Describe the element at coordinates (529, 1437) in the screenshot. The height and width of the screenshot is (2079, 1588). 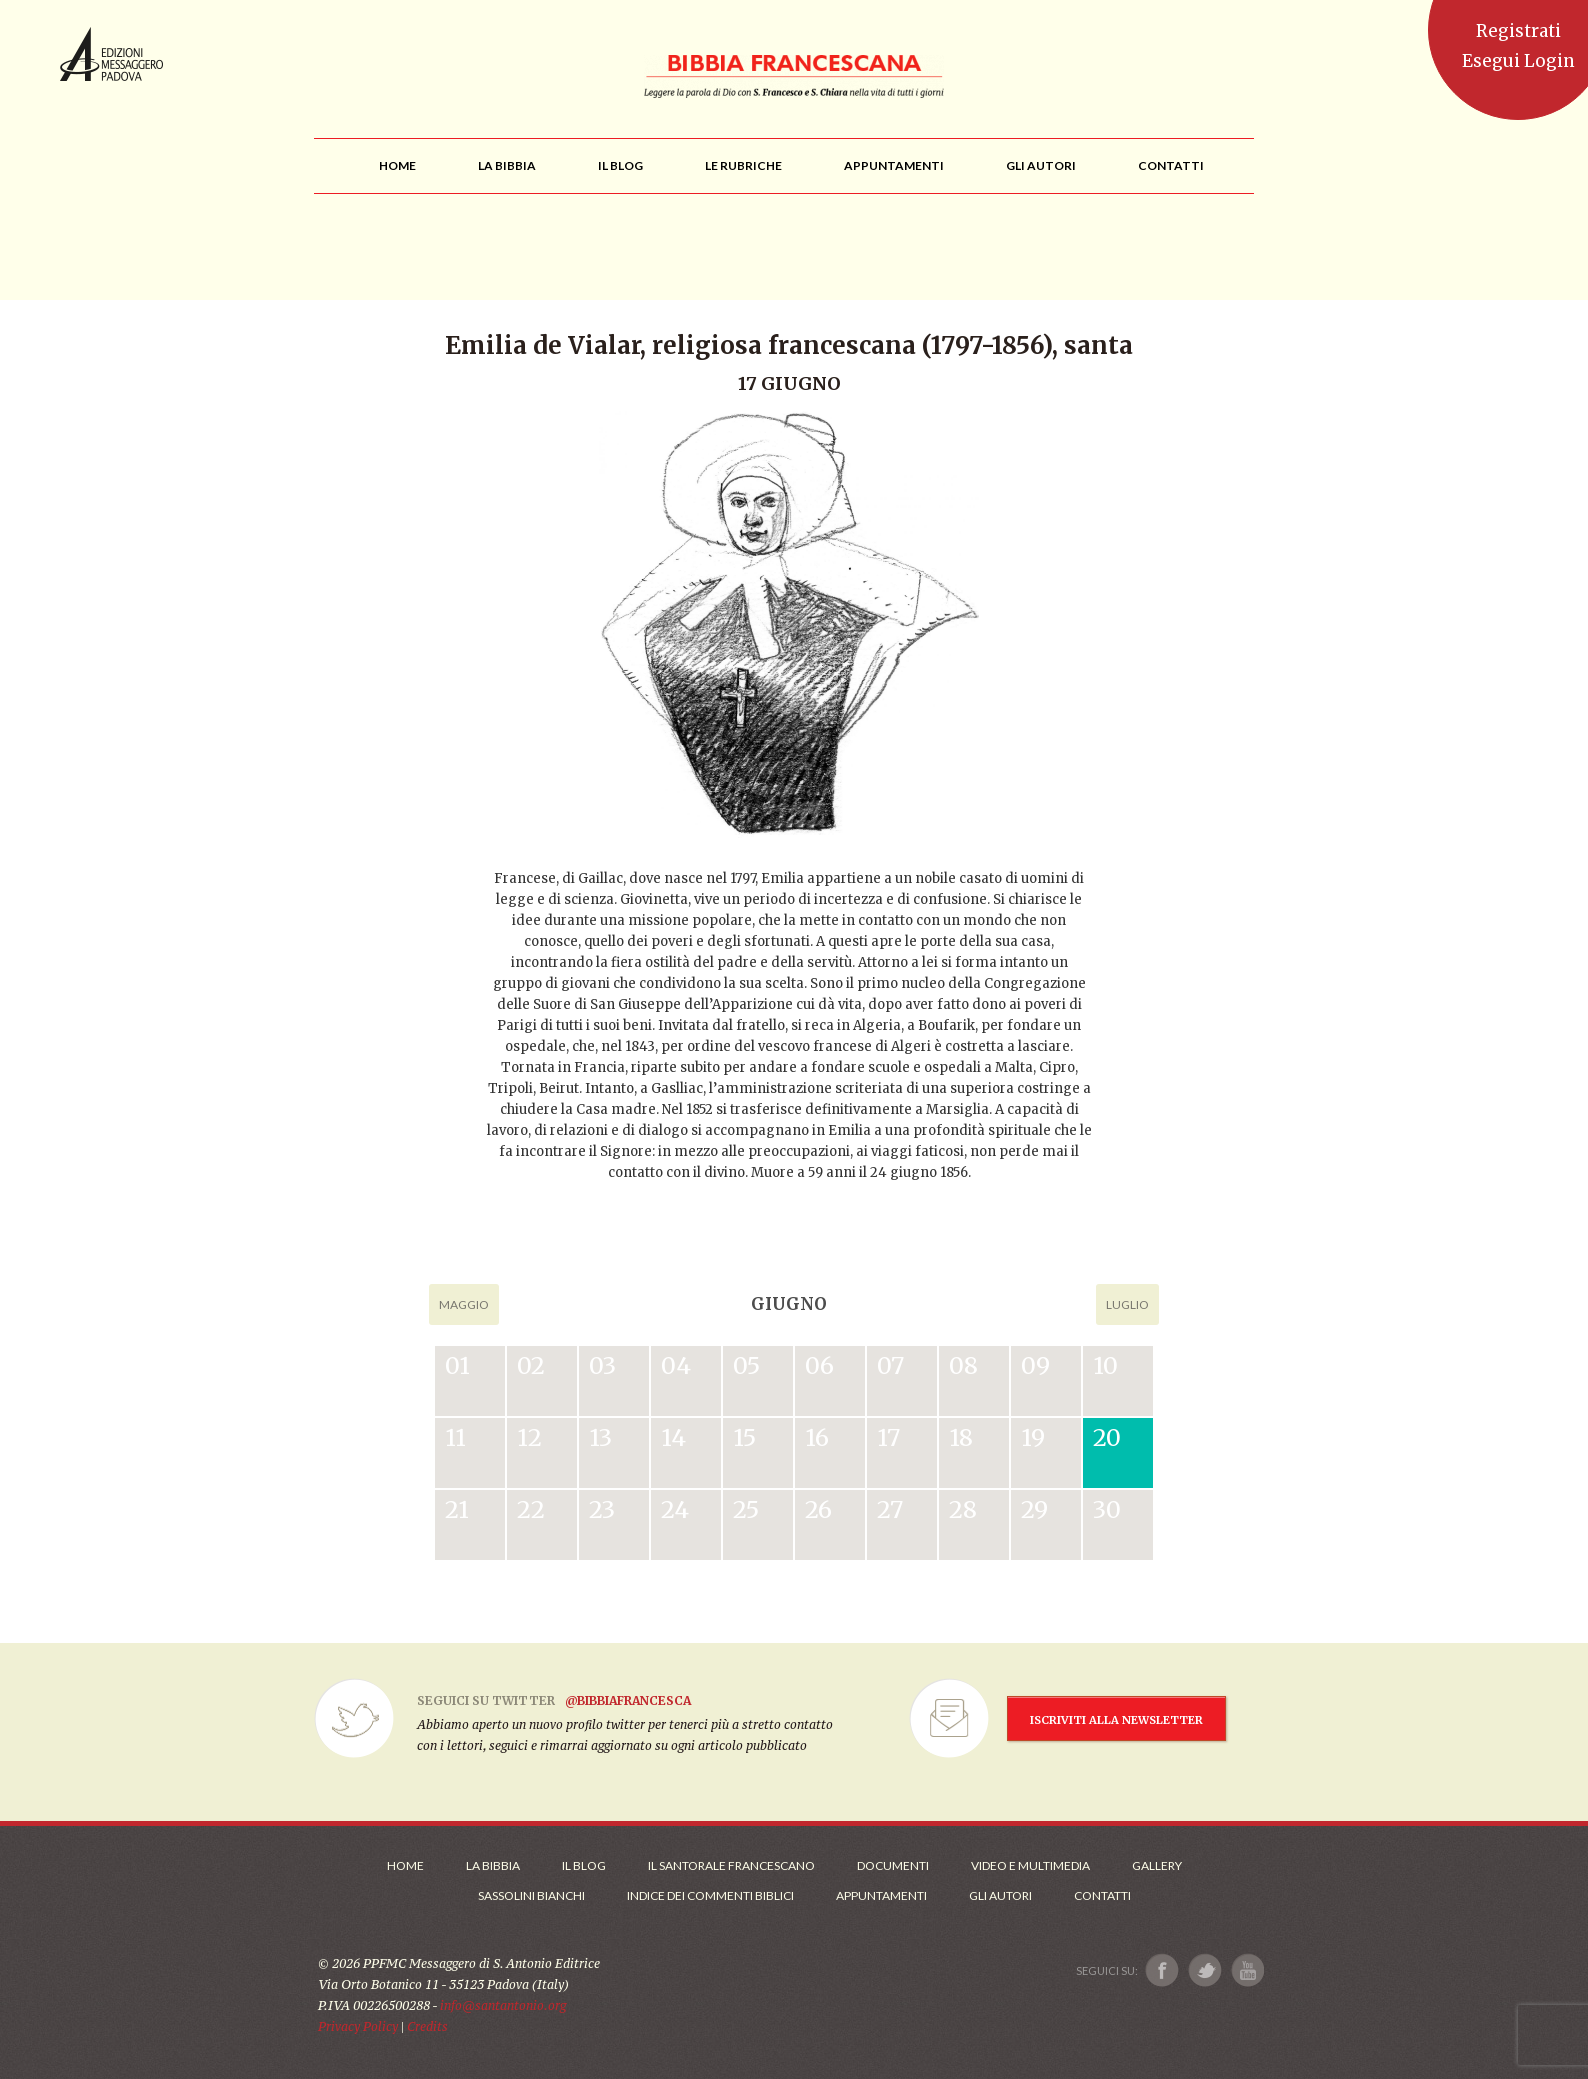
I see `12` at that location.